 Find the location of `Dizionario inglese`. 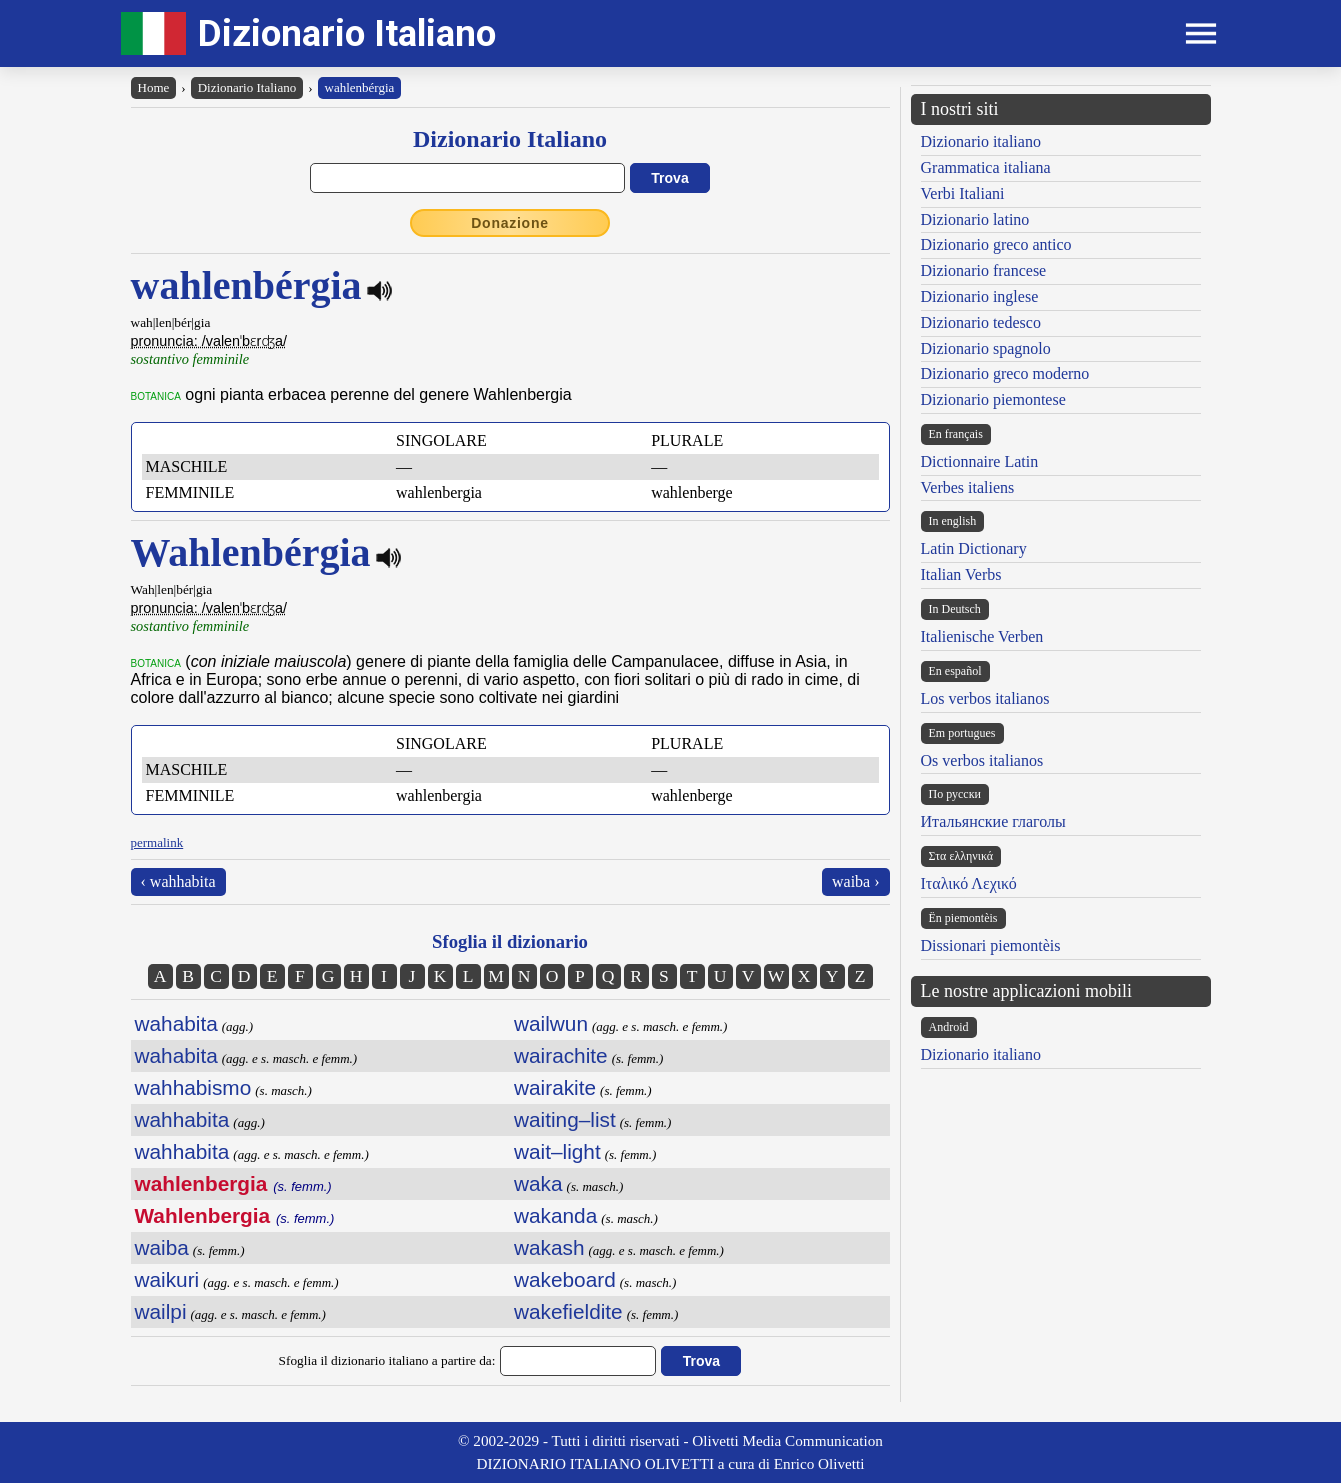

Dizionario inglese is located at coordinates (980, 296).